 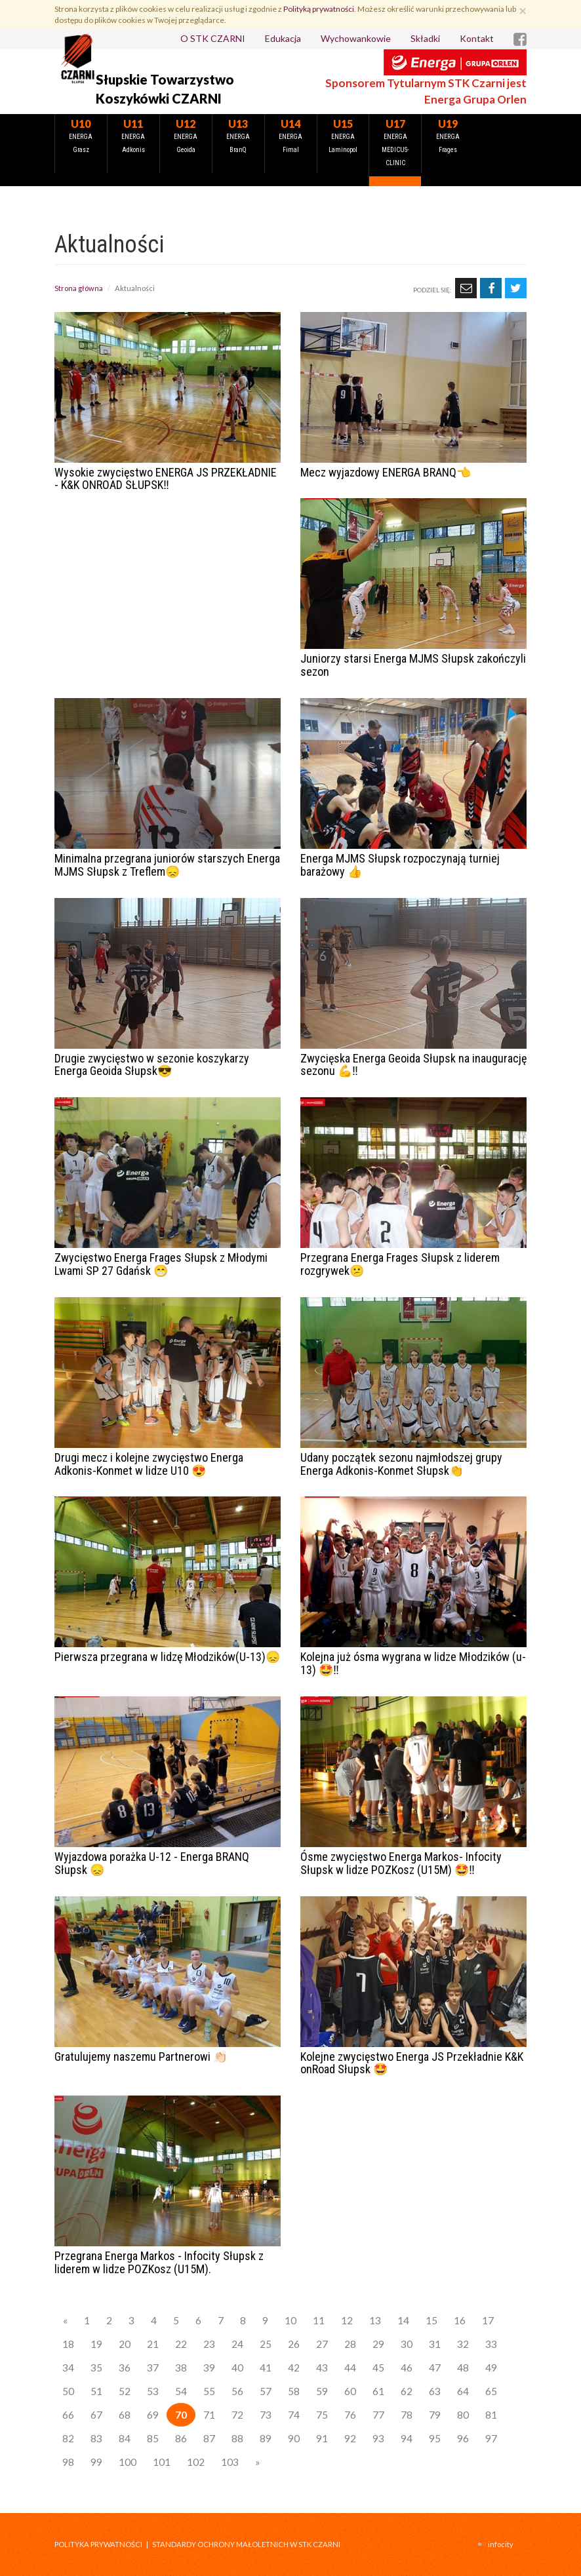 What do you see at coordinates (411, 2063) in the screenshot?
I see `Kolejne zwycięstwo Energa JS Przekładnie K&K onRoad Słupsk 🤩` at bounding box center [411, 2063].